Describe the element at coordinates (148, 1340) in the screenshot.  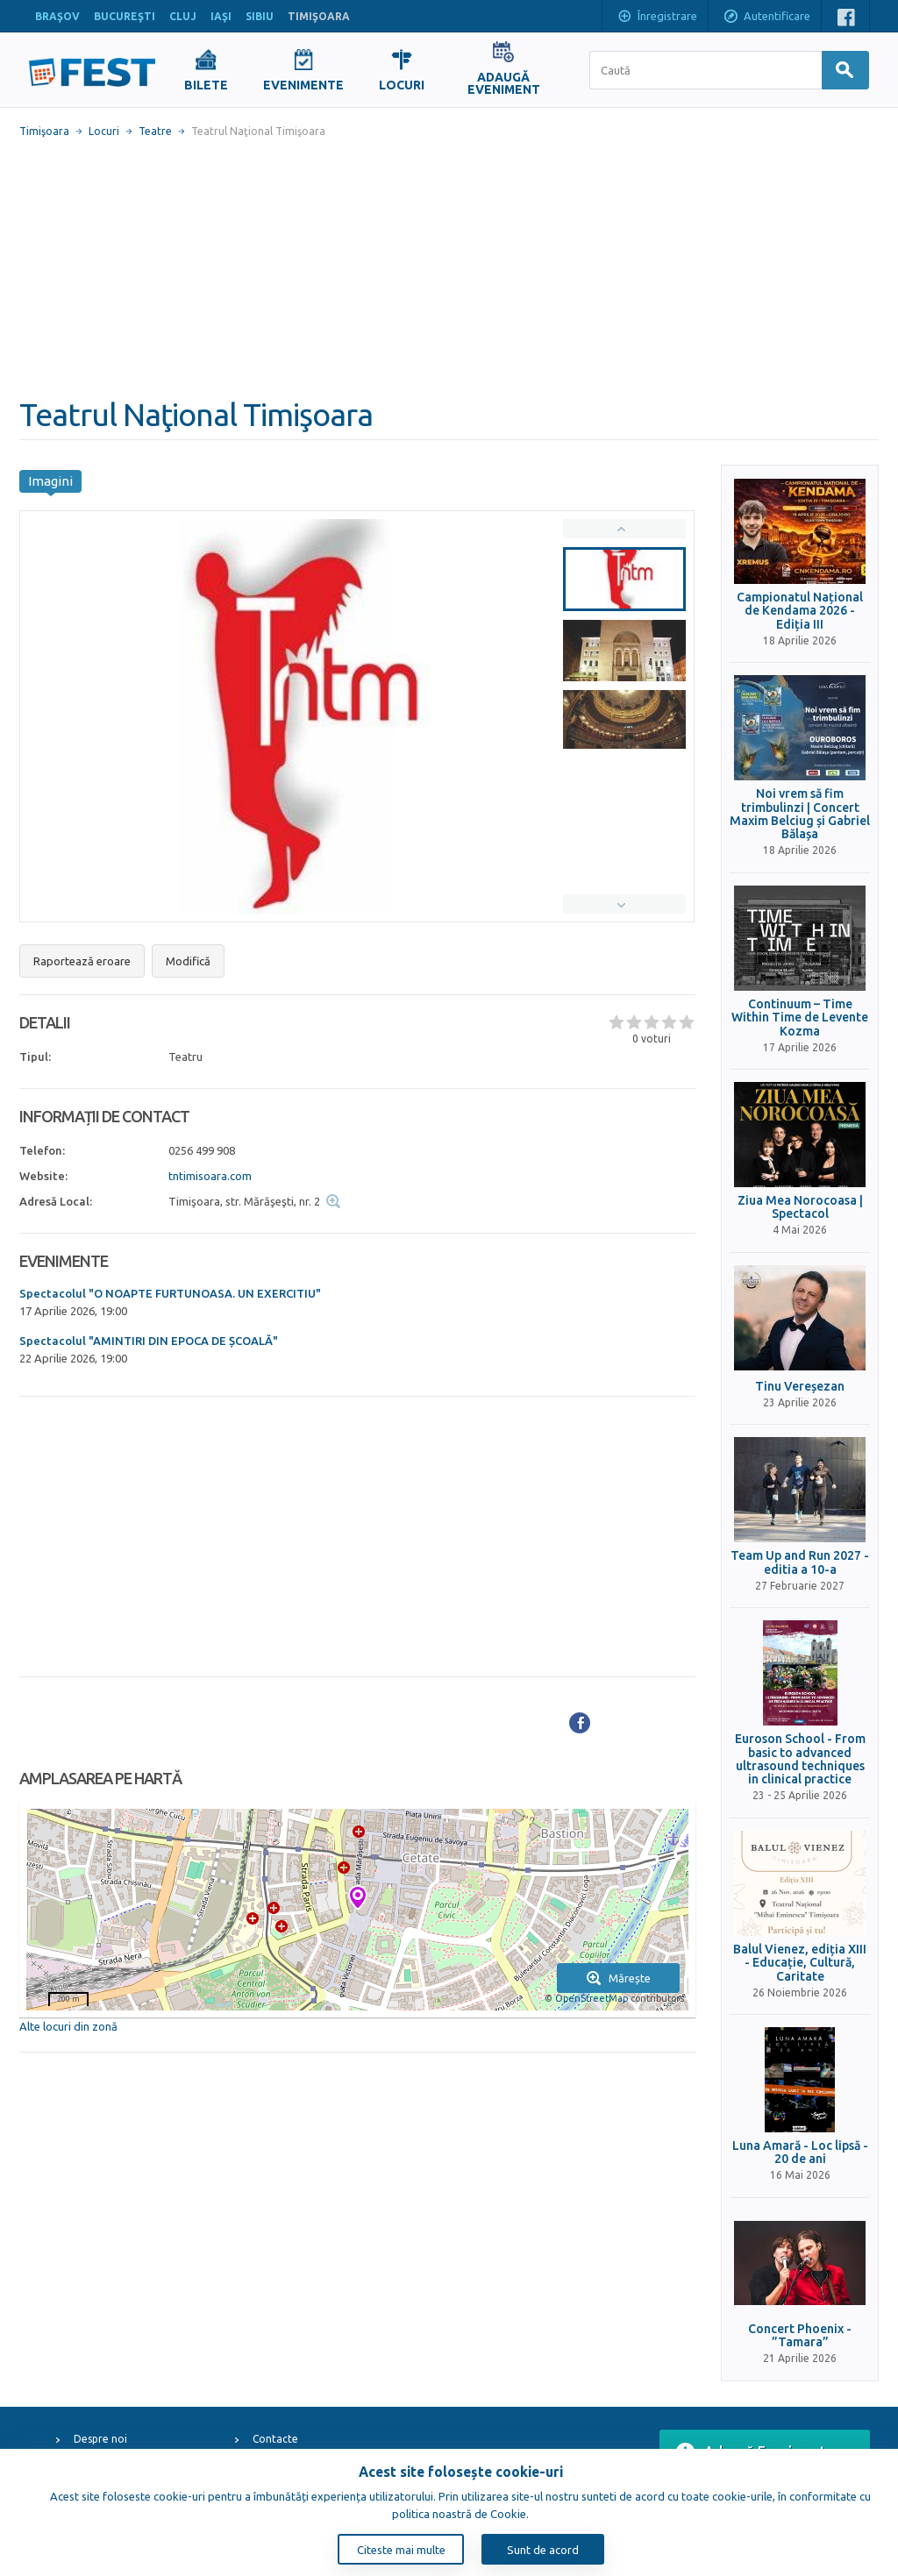
I see `Spectacolul "AMINTIRI DIN EPOCA DE ȘCOALĂ"` at that location.